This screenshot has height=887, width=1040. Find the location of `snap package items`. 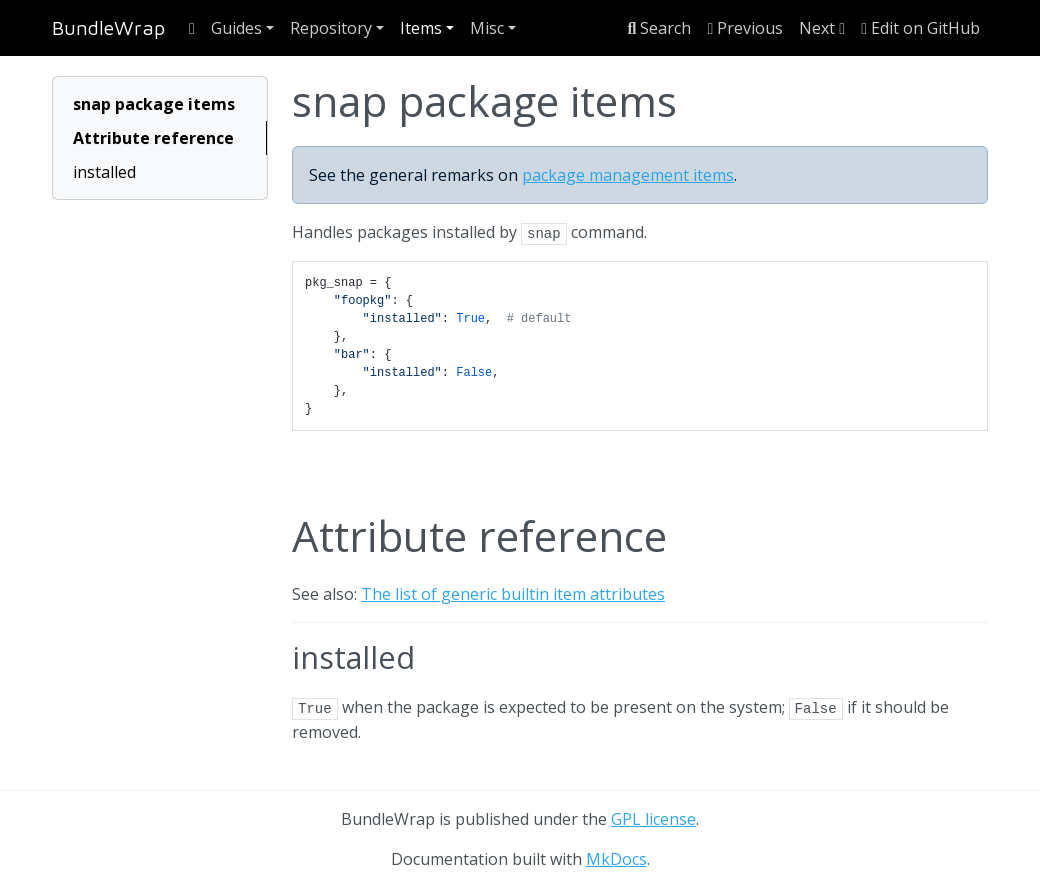

snap package items is located at coordinates (154, 104).